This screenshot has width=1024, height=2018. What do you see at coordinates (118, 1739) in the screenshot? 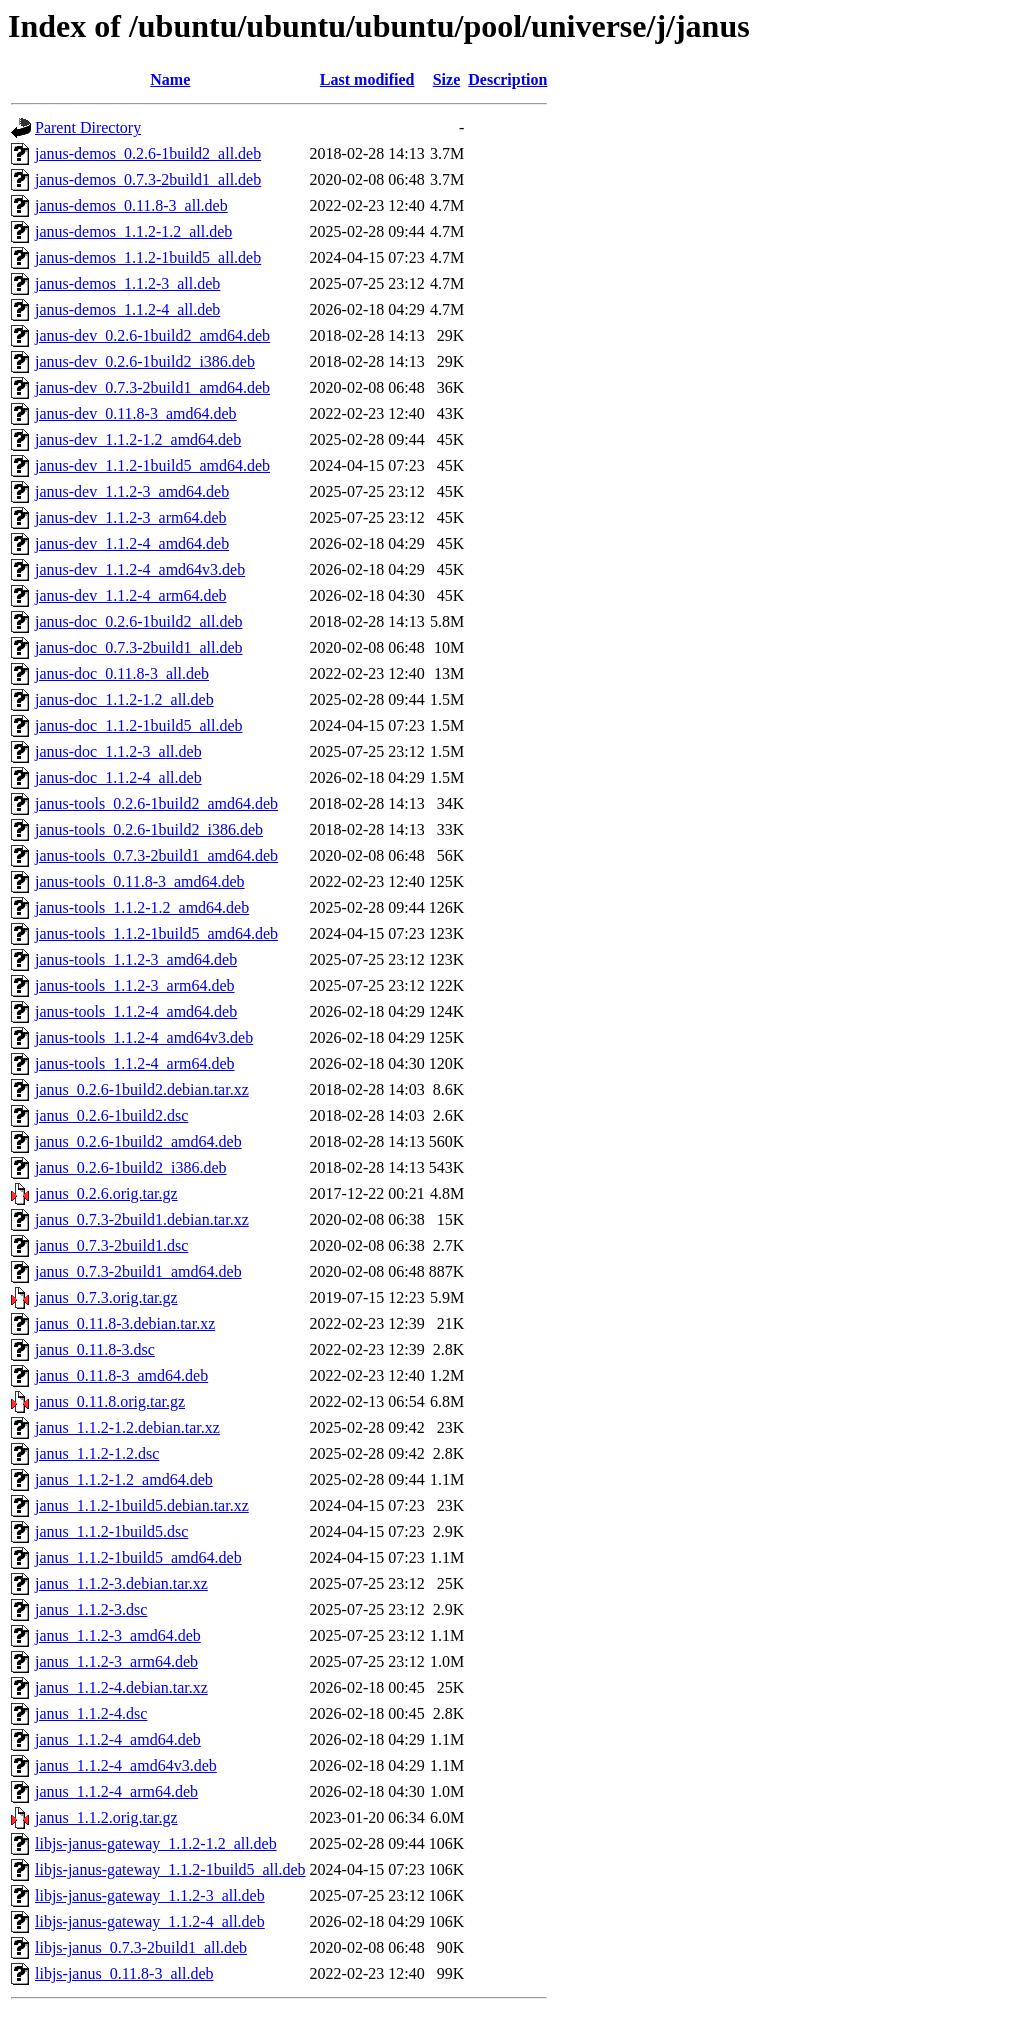
I see `janus_1.1.2-4_amd64.deb` at bounding box center [118, 1739].